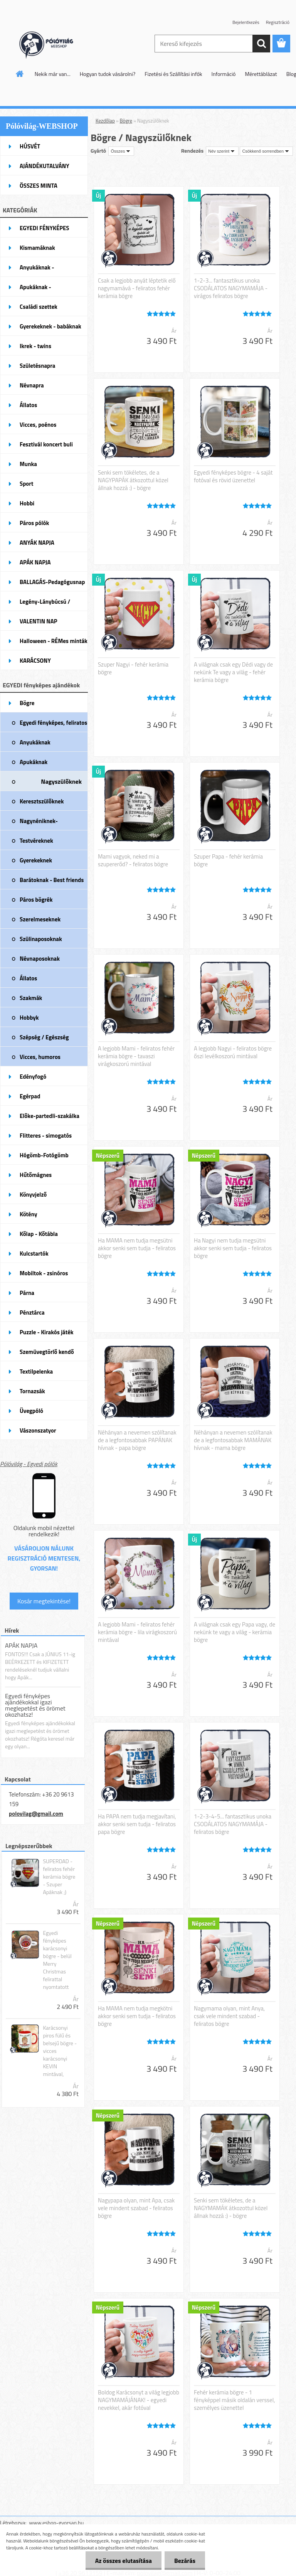  I want to click on Egyedi fényképes bögre - 4 saját fotóval és rövid üzenettel, so click(233, 476).